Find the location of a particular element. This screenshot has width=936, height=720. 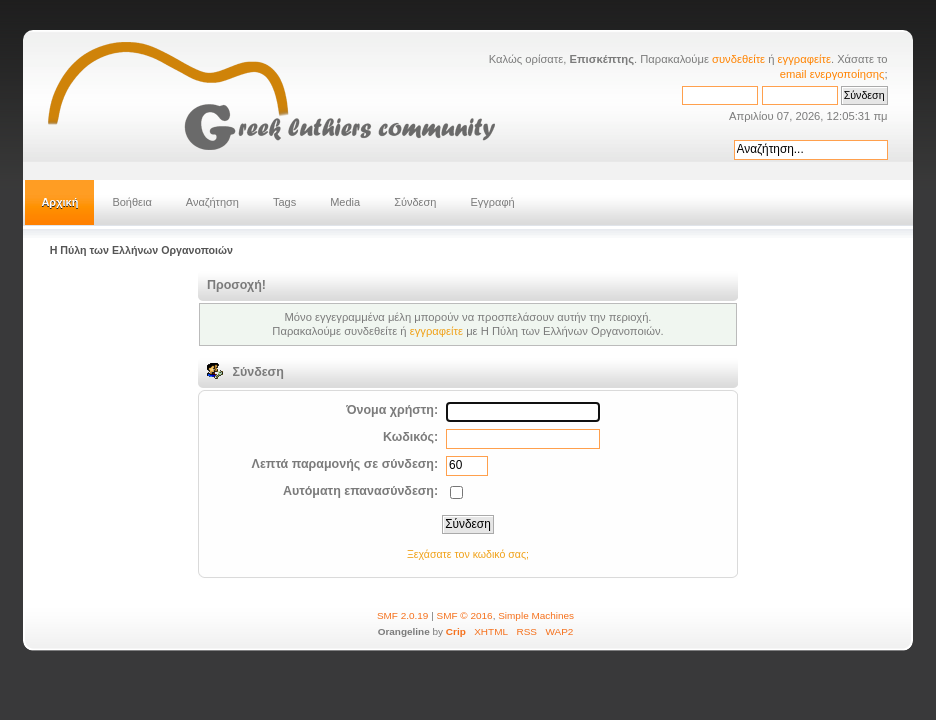

εγγραφείτε is located at coordinates (804, 59).